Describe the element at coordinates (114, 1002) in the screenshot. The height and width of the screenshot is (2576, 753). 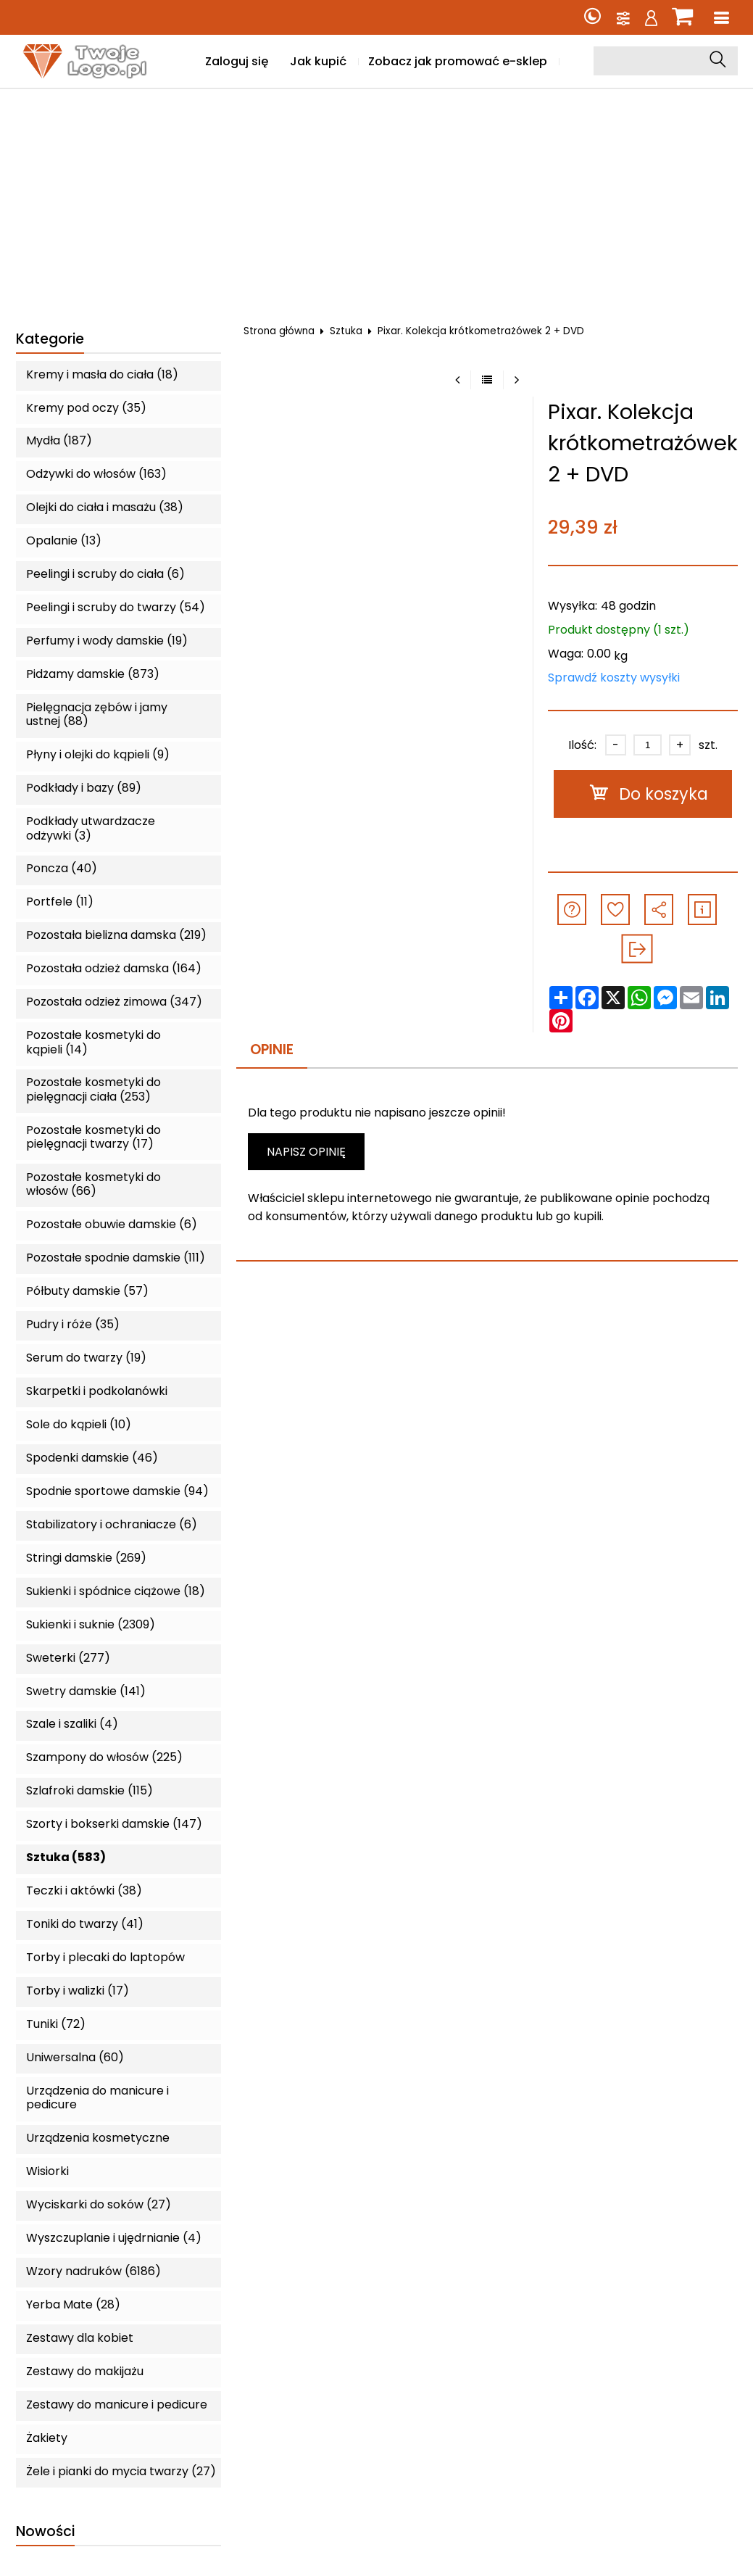
I see `Pozostała odzież zimowa (347)` at that location.